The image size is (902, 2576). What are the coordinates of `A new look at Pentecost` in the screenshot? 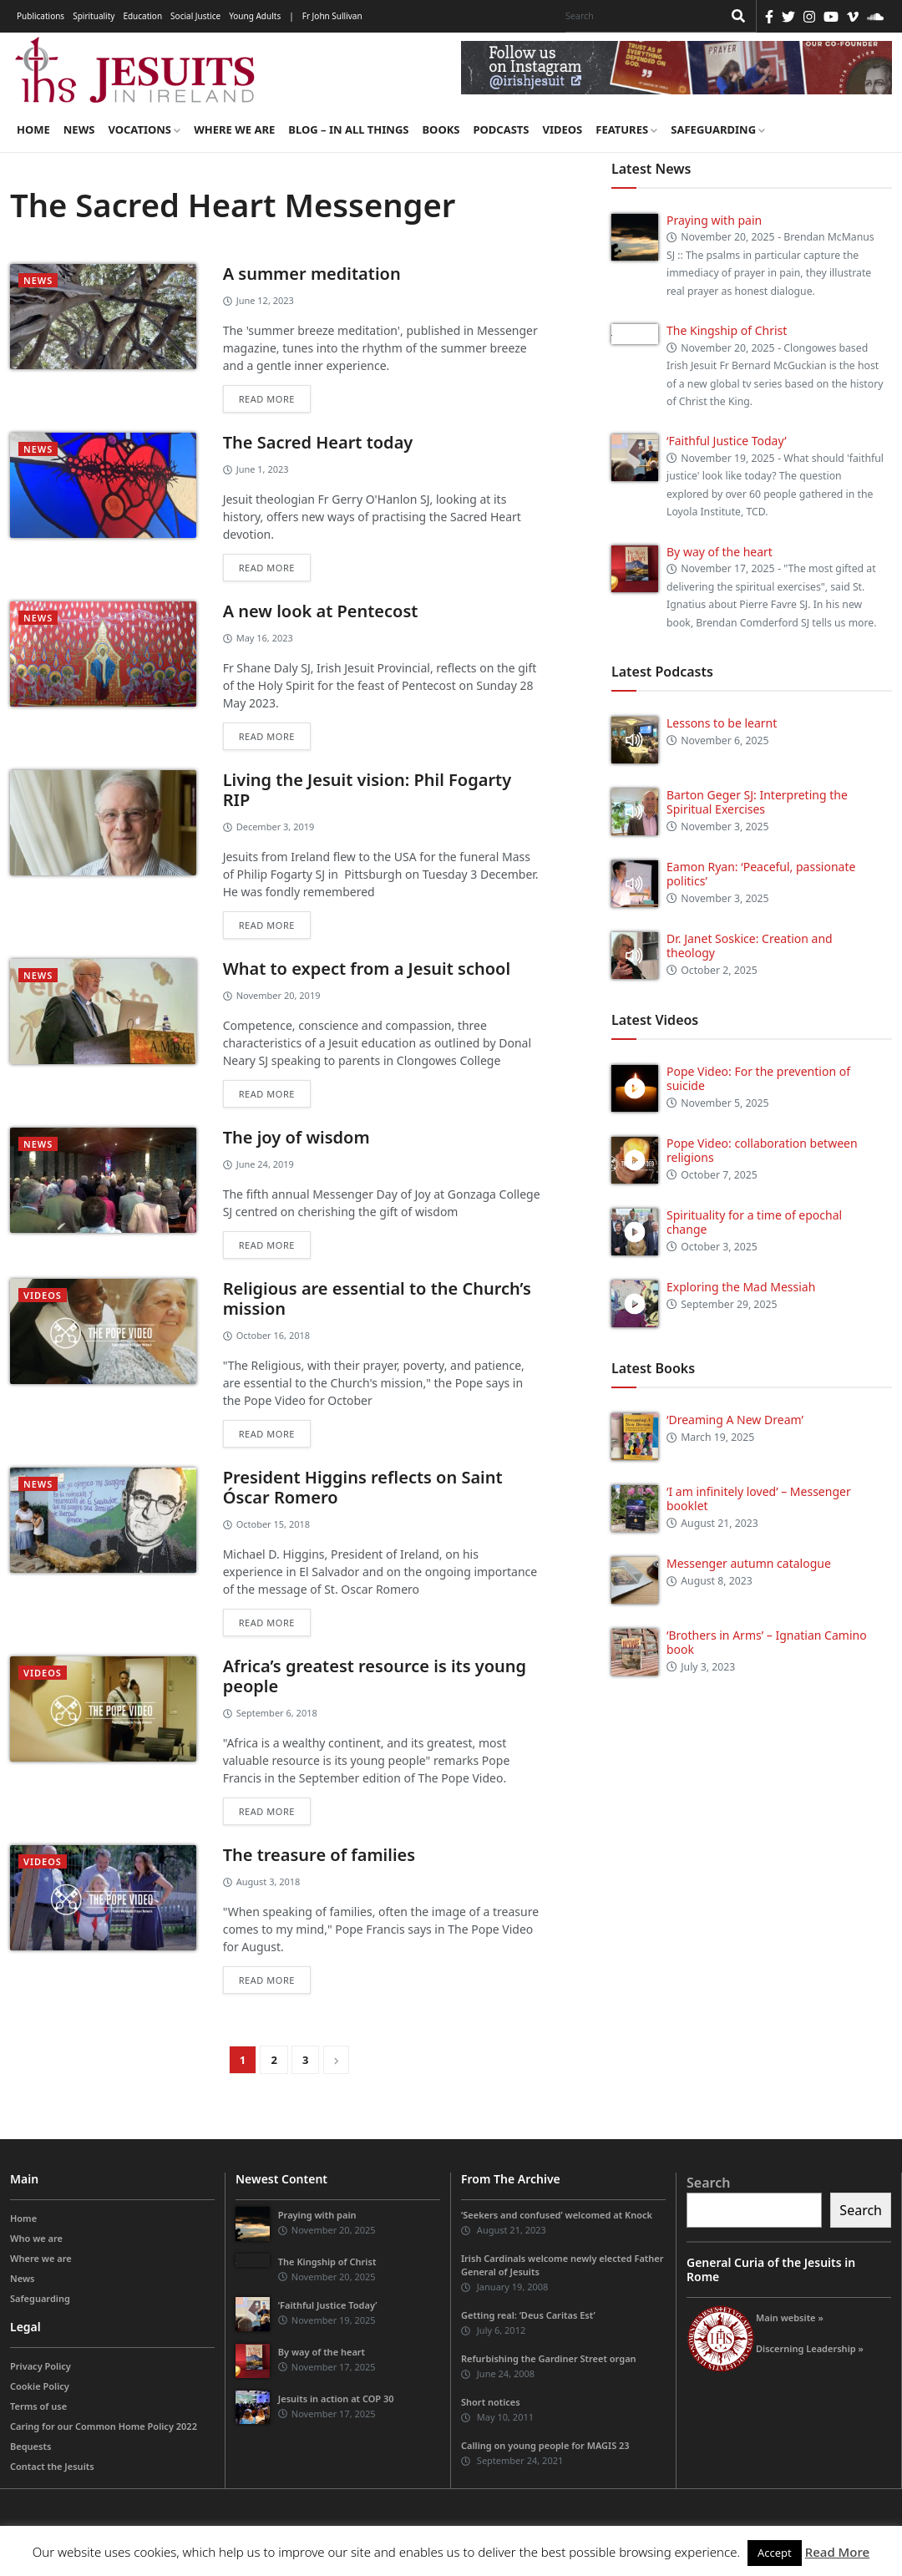 It's located at (320, 611).